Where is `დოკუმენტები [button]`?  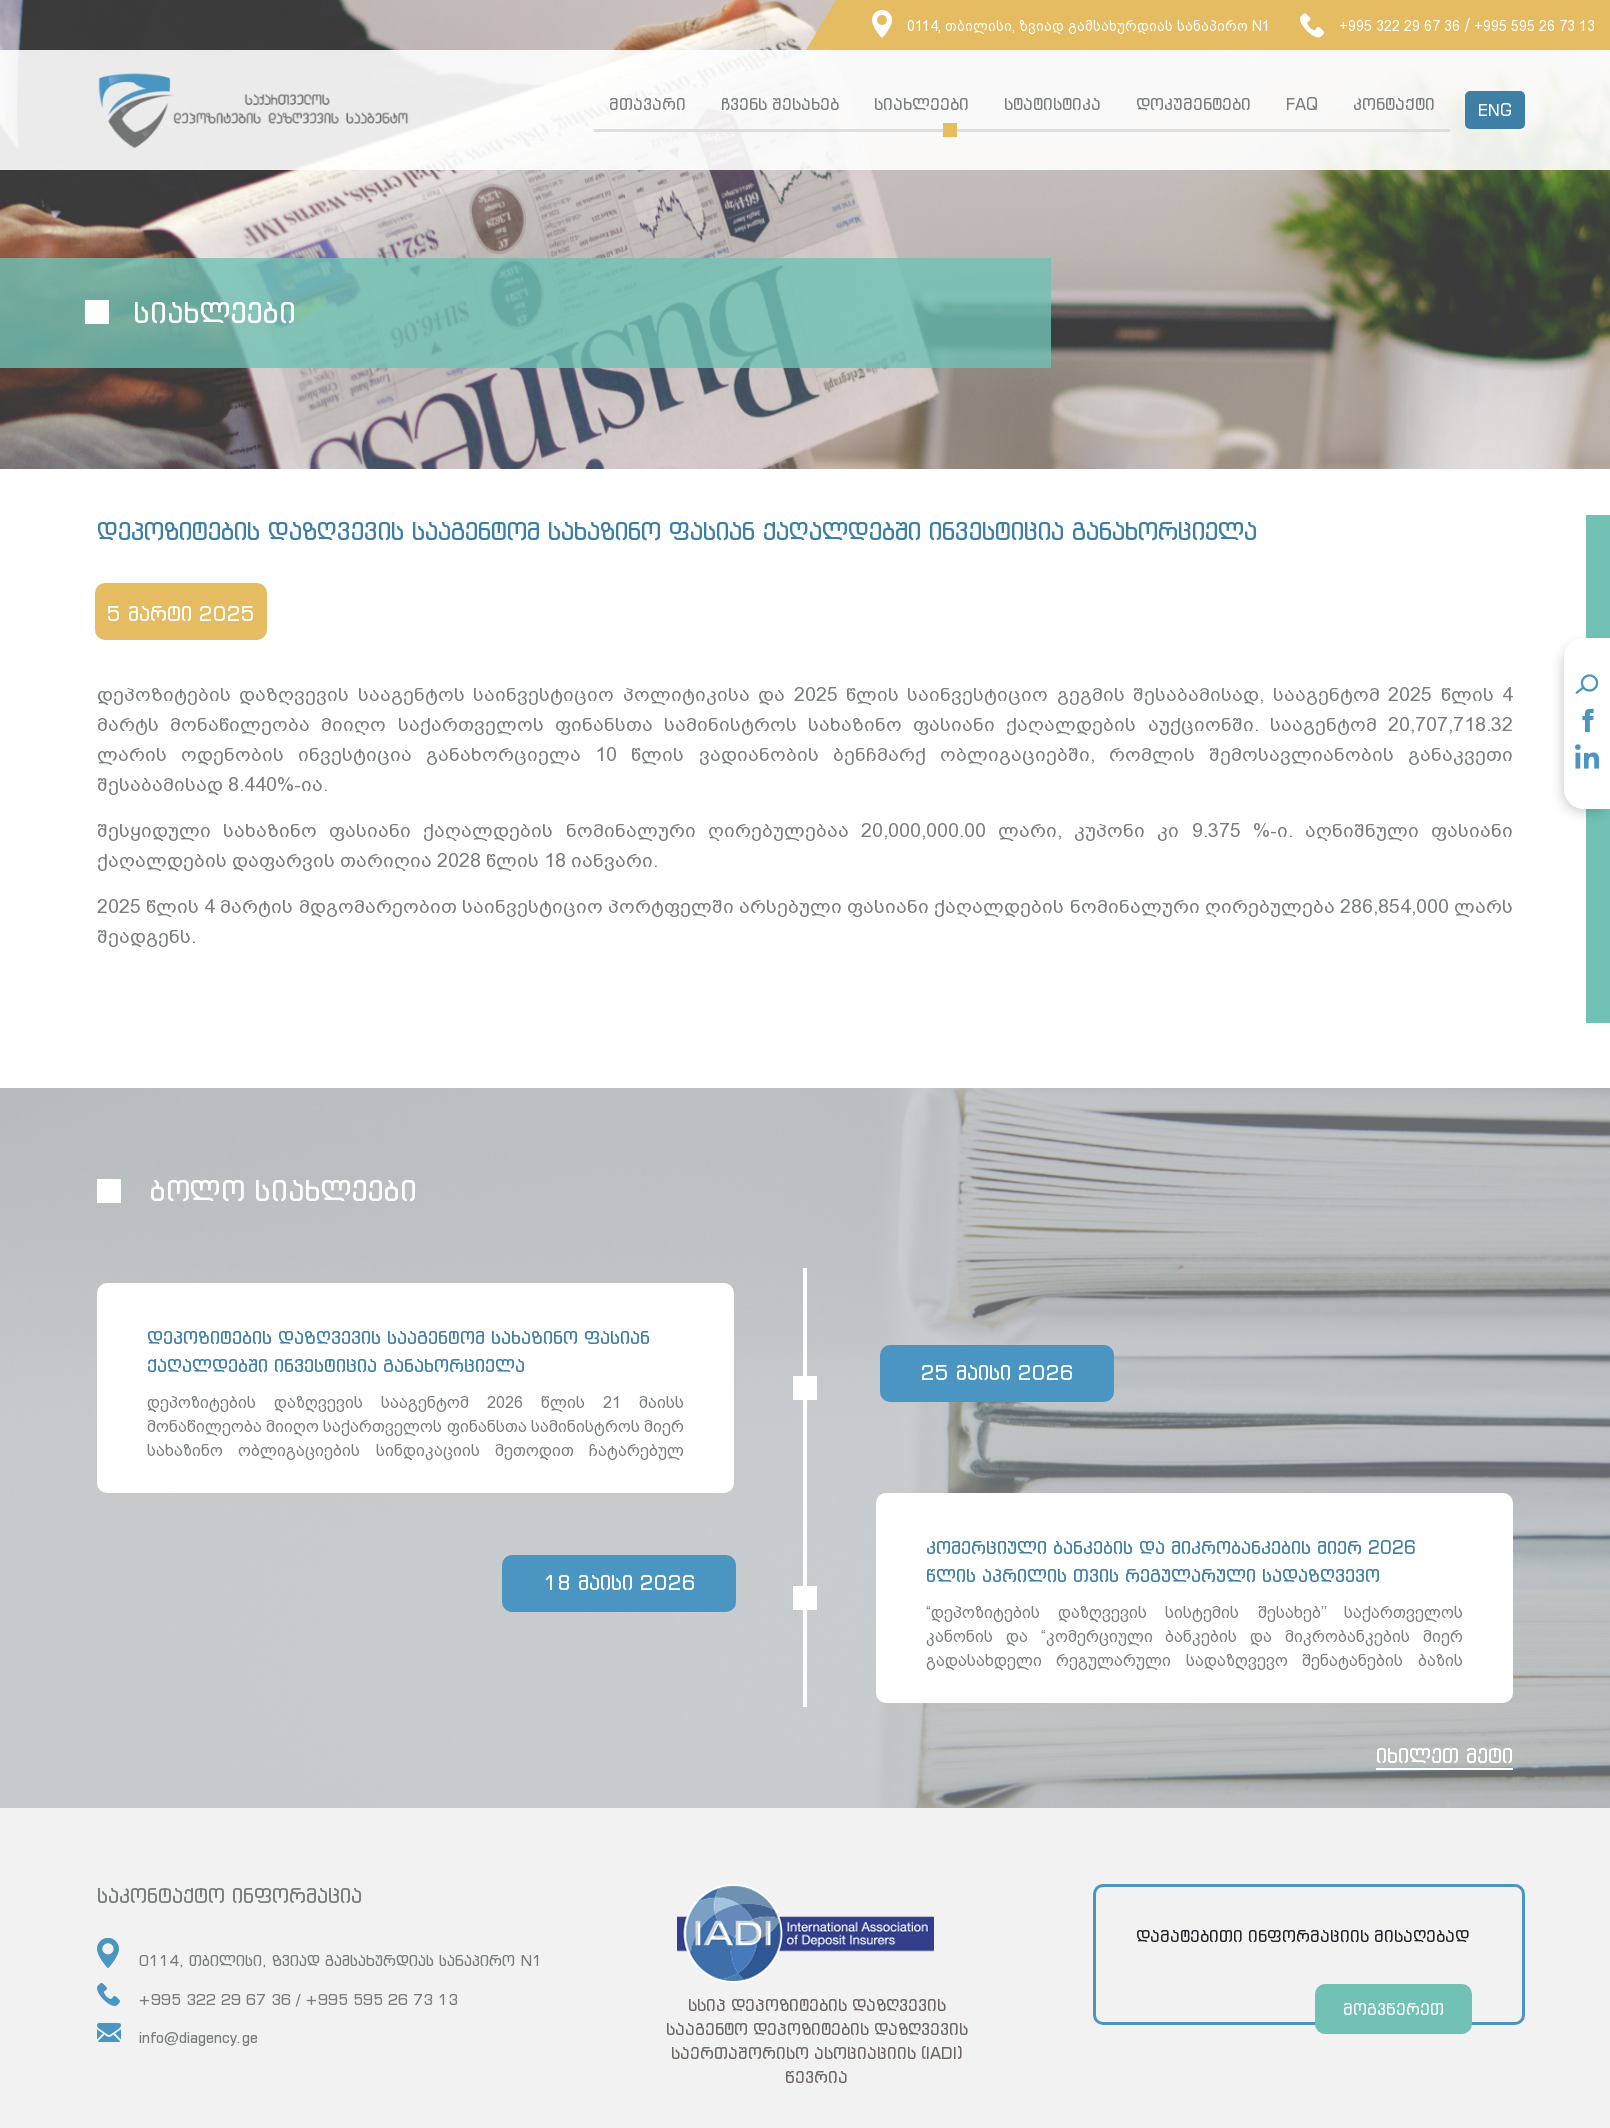
დოკუმენტები [button] is located at coordinates (1193, 104).